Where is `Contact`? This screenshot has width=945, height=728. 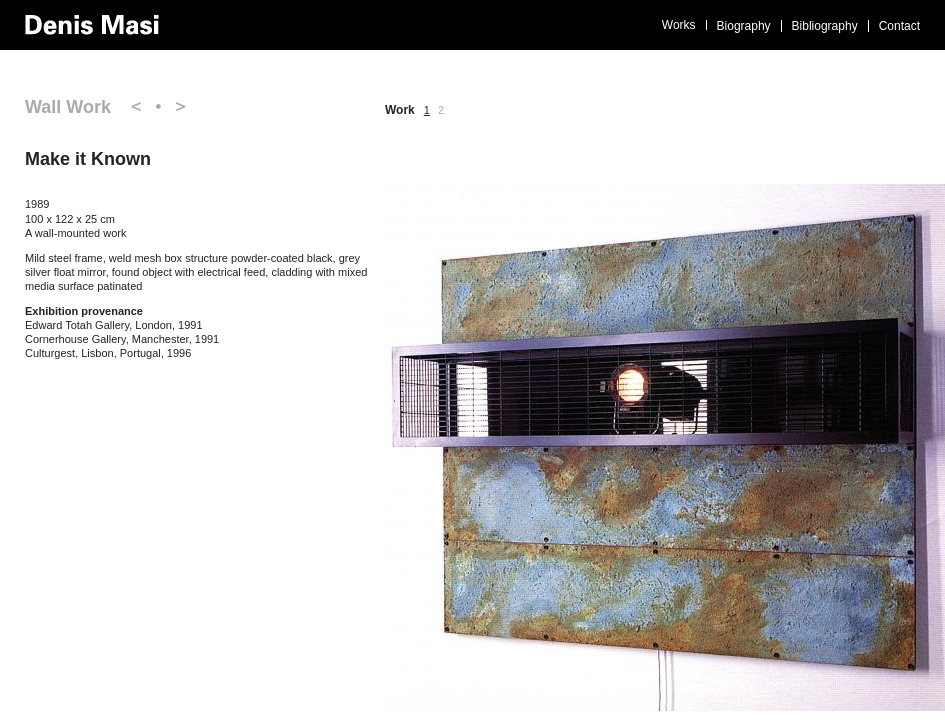 Contact is located at coordinates (899, 26).